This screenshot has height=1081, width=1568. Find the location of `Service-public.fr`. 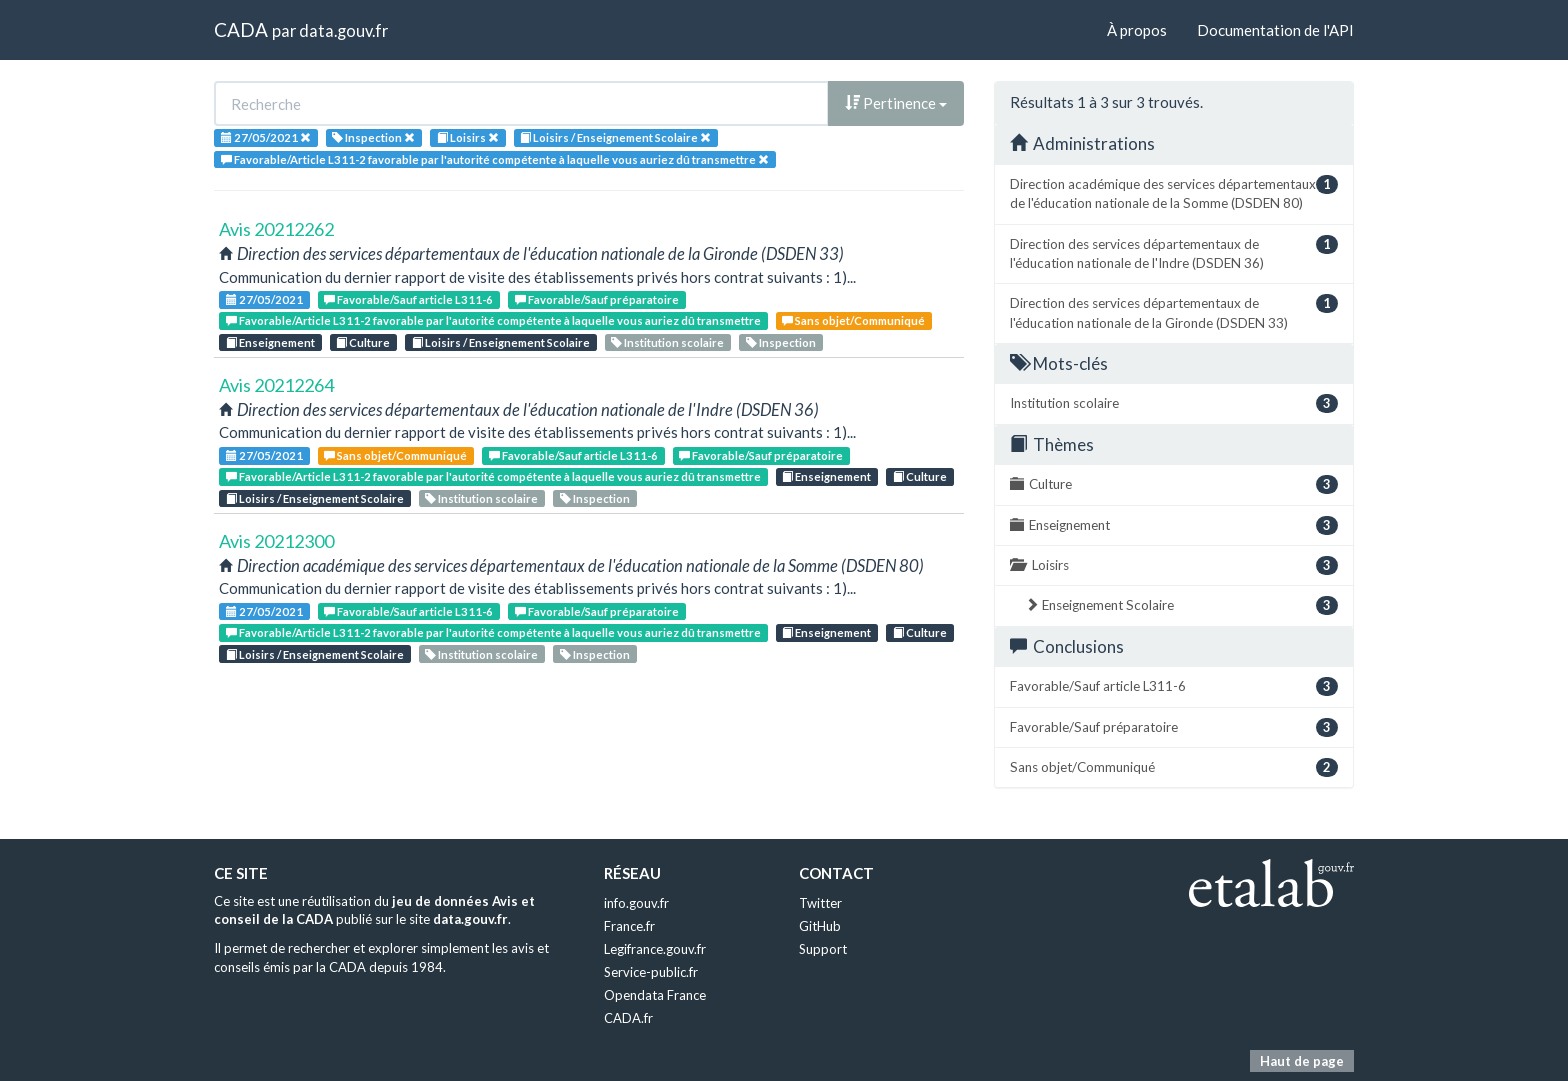

Service-public.fr is located at coordinates (651, 972).